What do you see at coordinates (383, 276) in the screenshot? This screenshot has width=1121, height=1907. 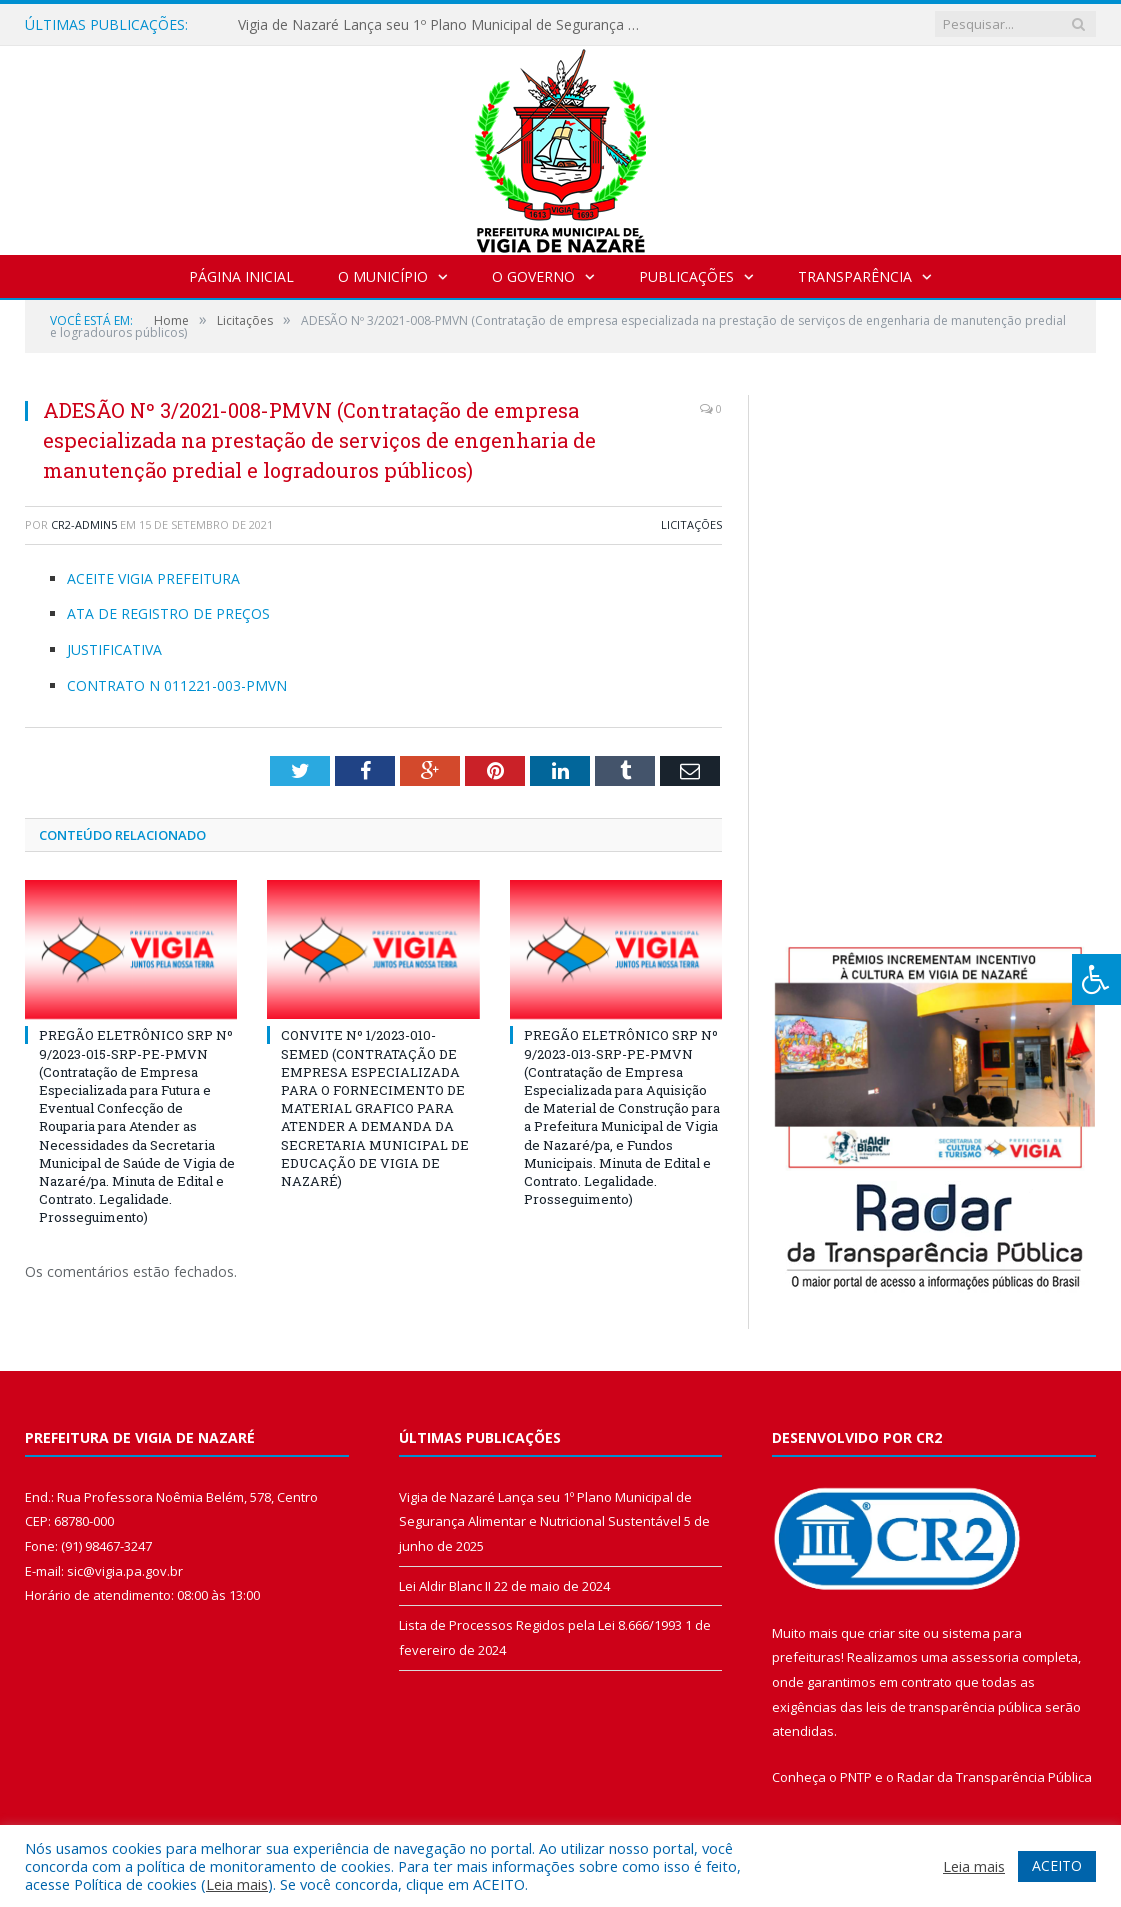 I see `O Município` at bounding box center [383, 276].